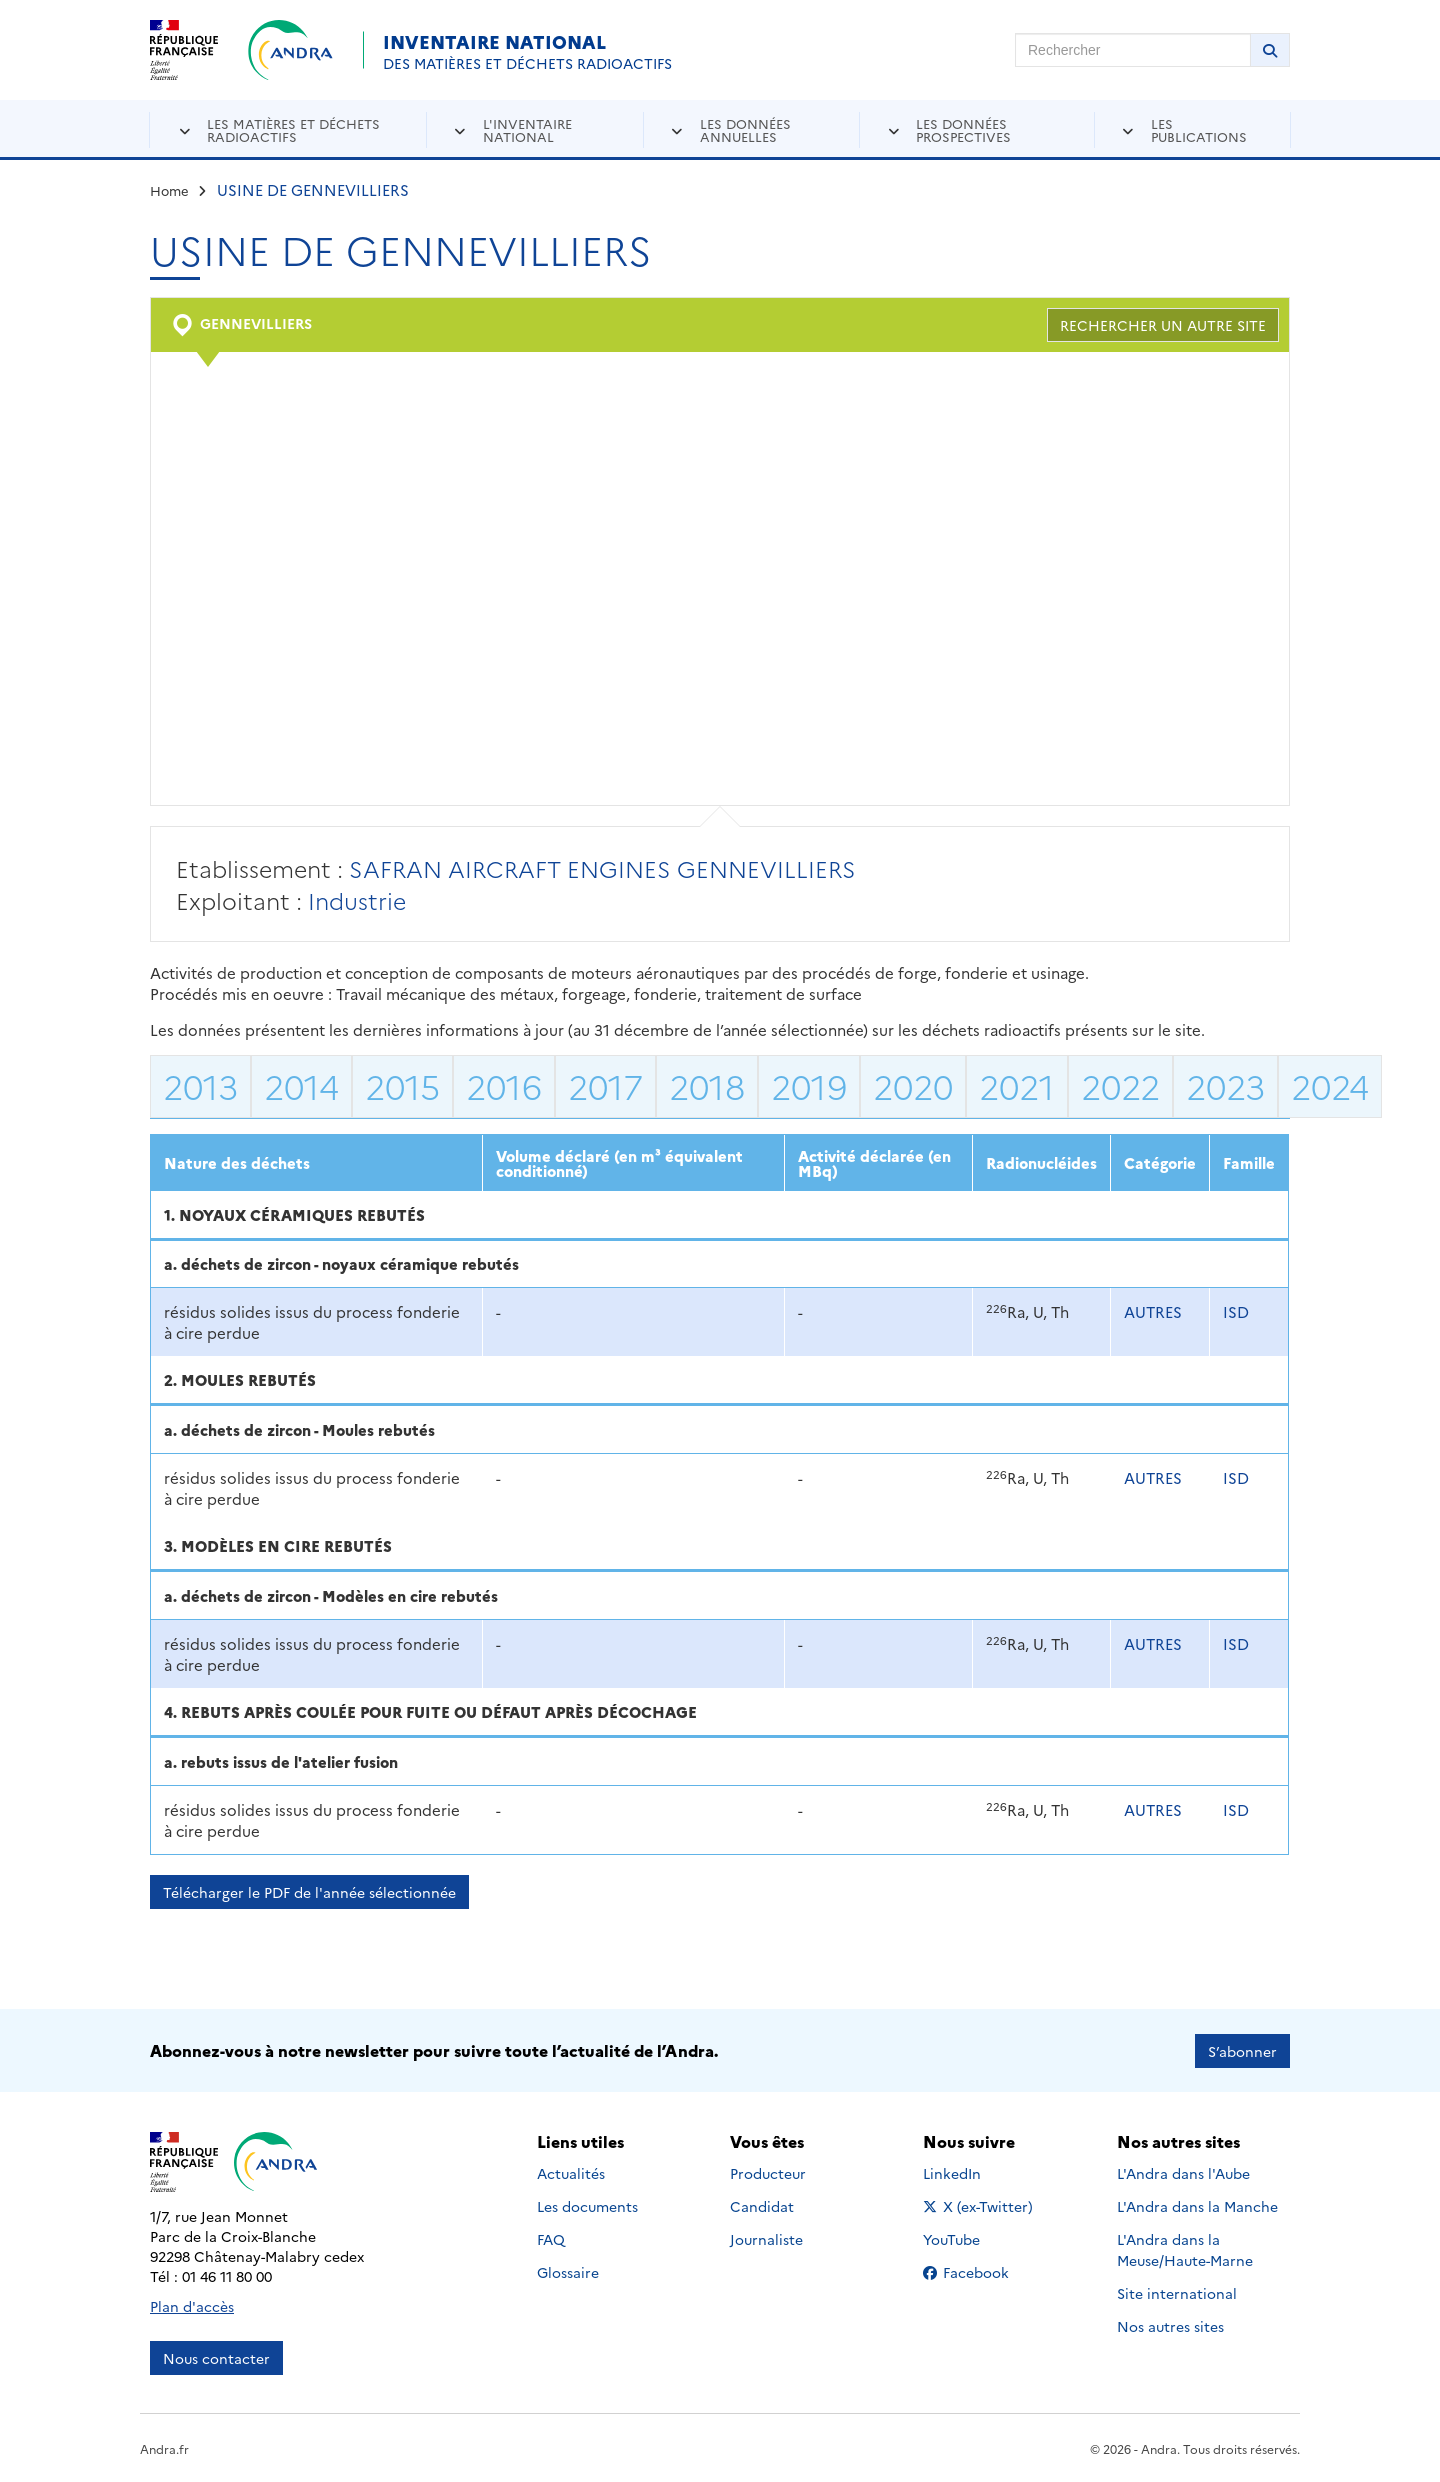 This screenshot has width=1440, height=2482. What do you see at coordinates (981, 2205) in the screenshot?
I see `X (ex-Twitter)` at bounding box center [981, 2205].